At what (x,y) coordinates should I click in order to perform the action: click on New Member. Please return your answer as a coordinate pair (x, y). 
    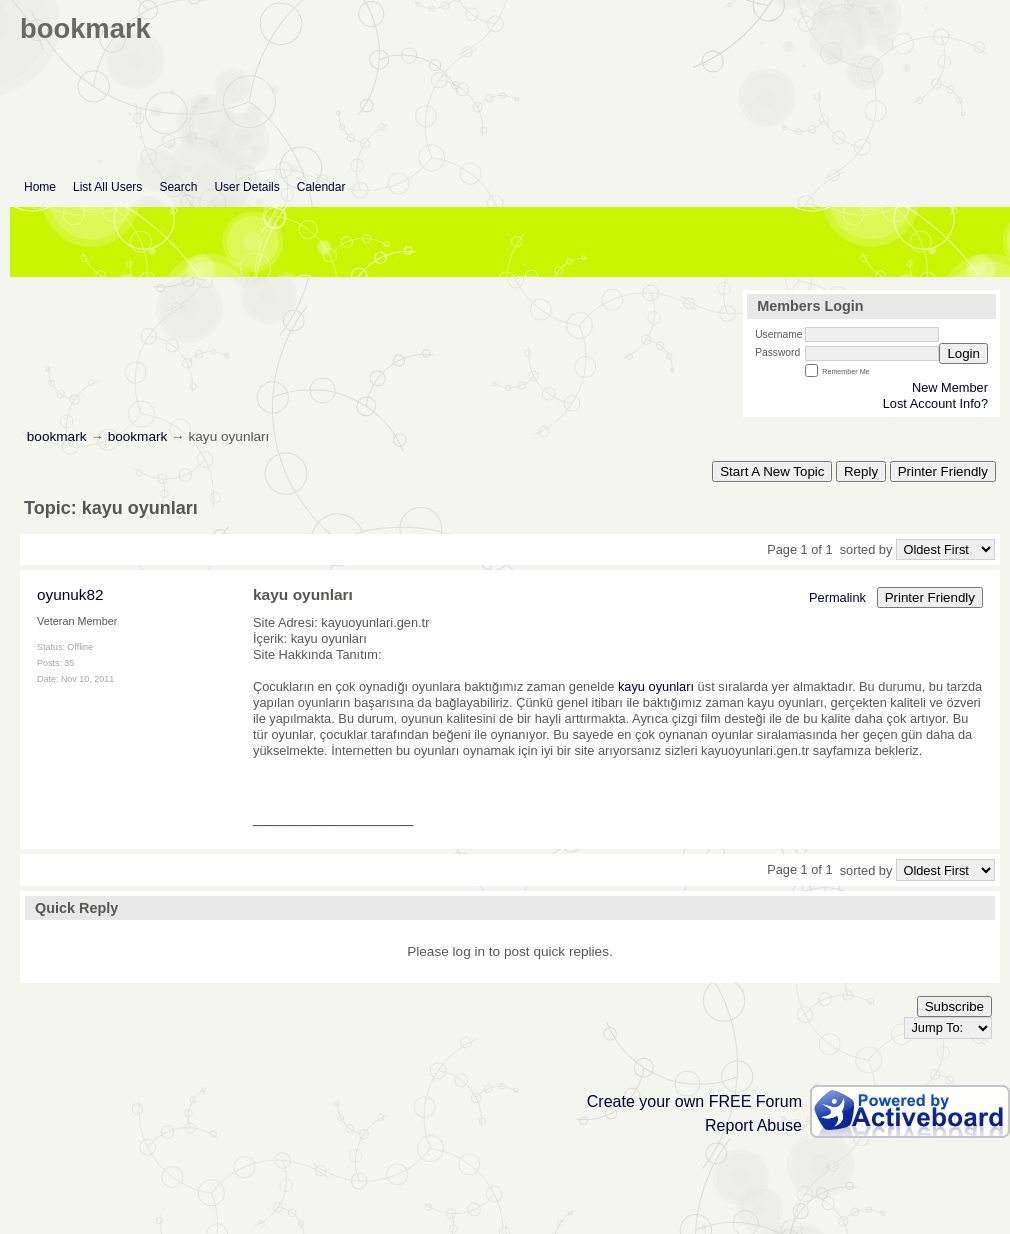
    Looking at the image, I should click on (950, 387).